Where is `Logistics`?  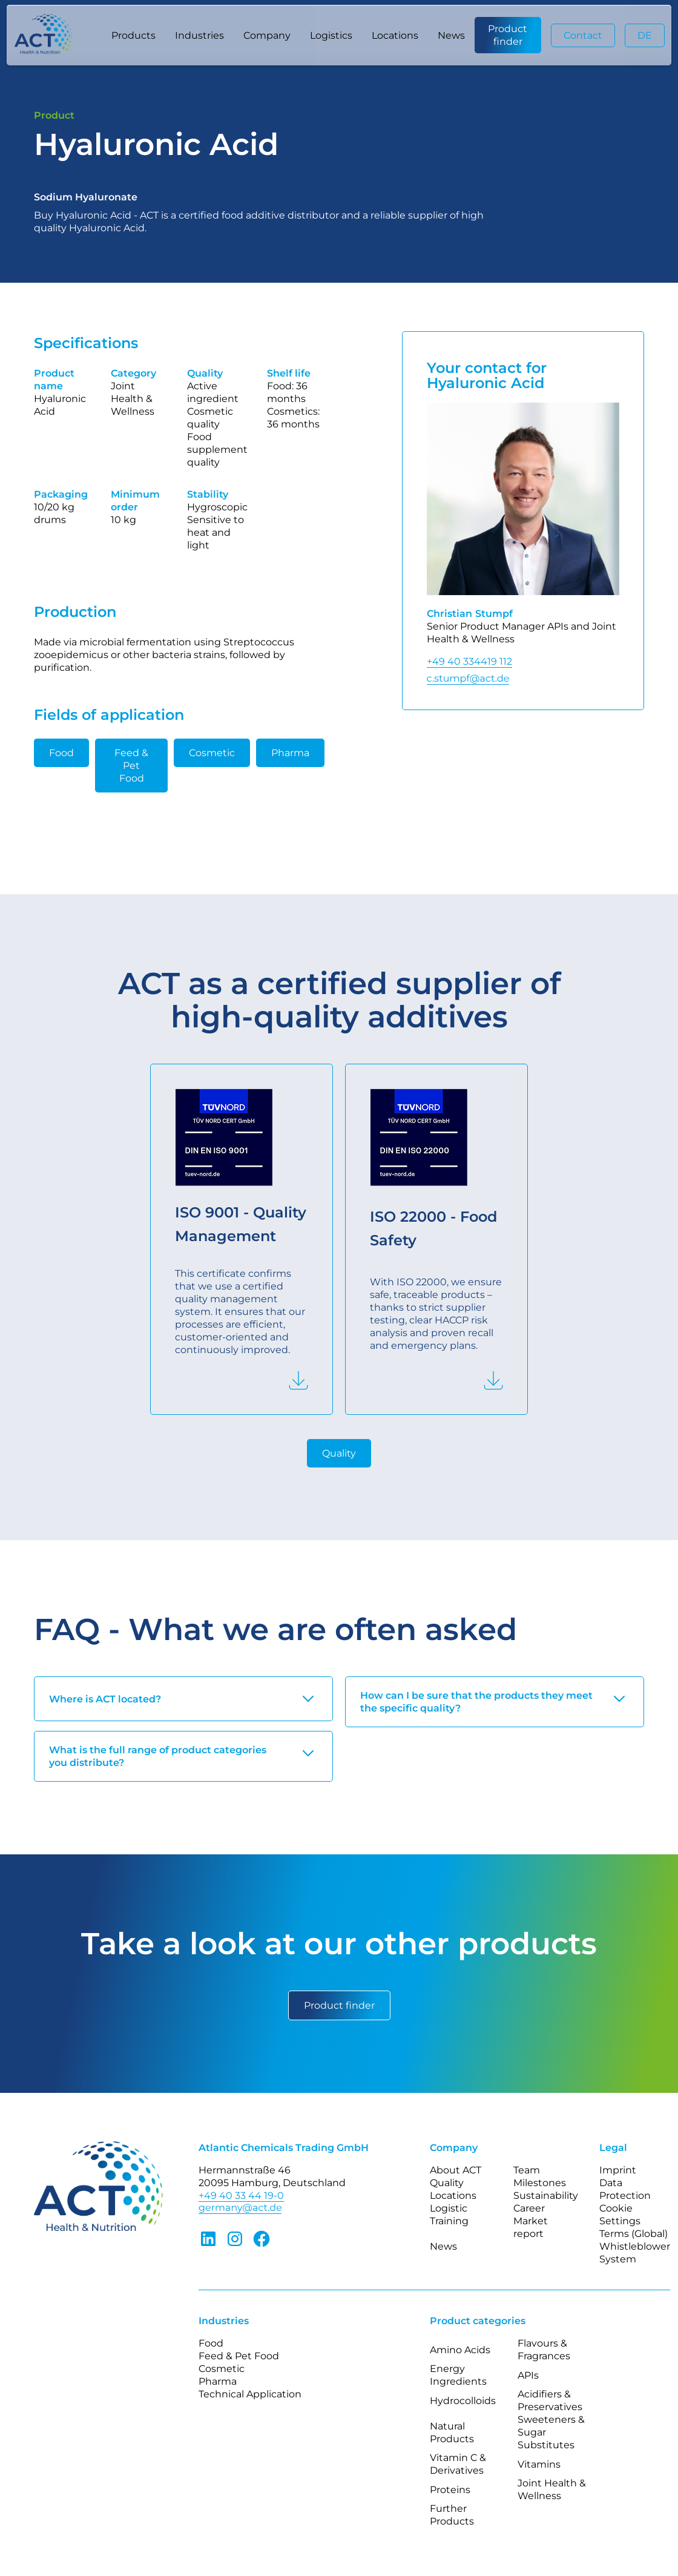
Logistics is located at coordinates (331, 35).